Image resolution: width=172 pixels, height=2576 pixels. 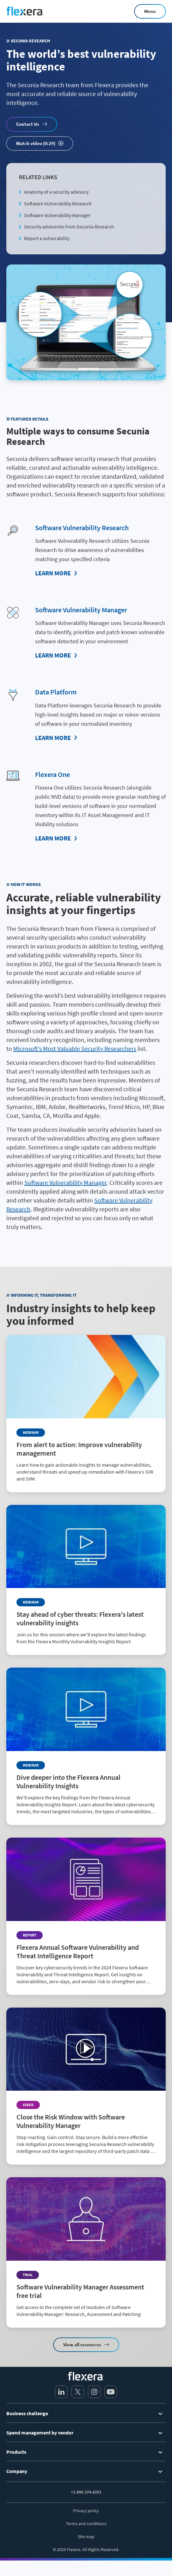 What do you see at coordinates (56, 692) in the screenshot?
I see `Data Platform` at bounding box center [56, 692].